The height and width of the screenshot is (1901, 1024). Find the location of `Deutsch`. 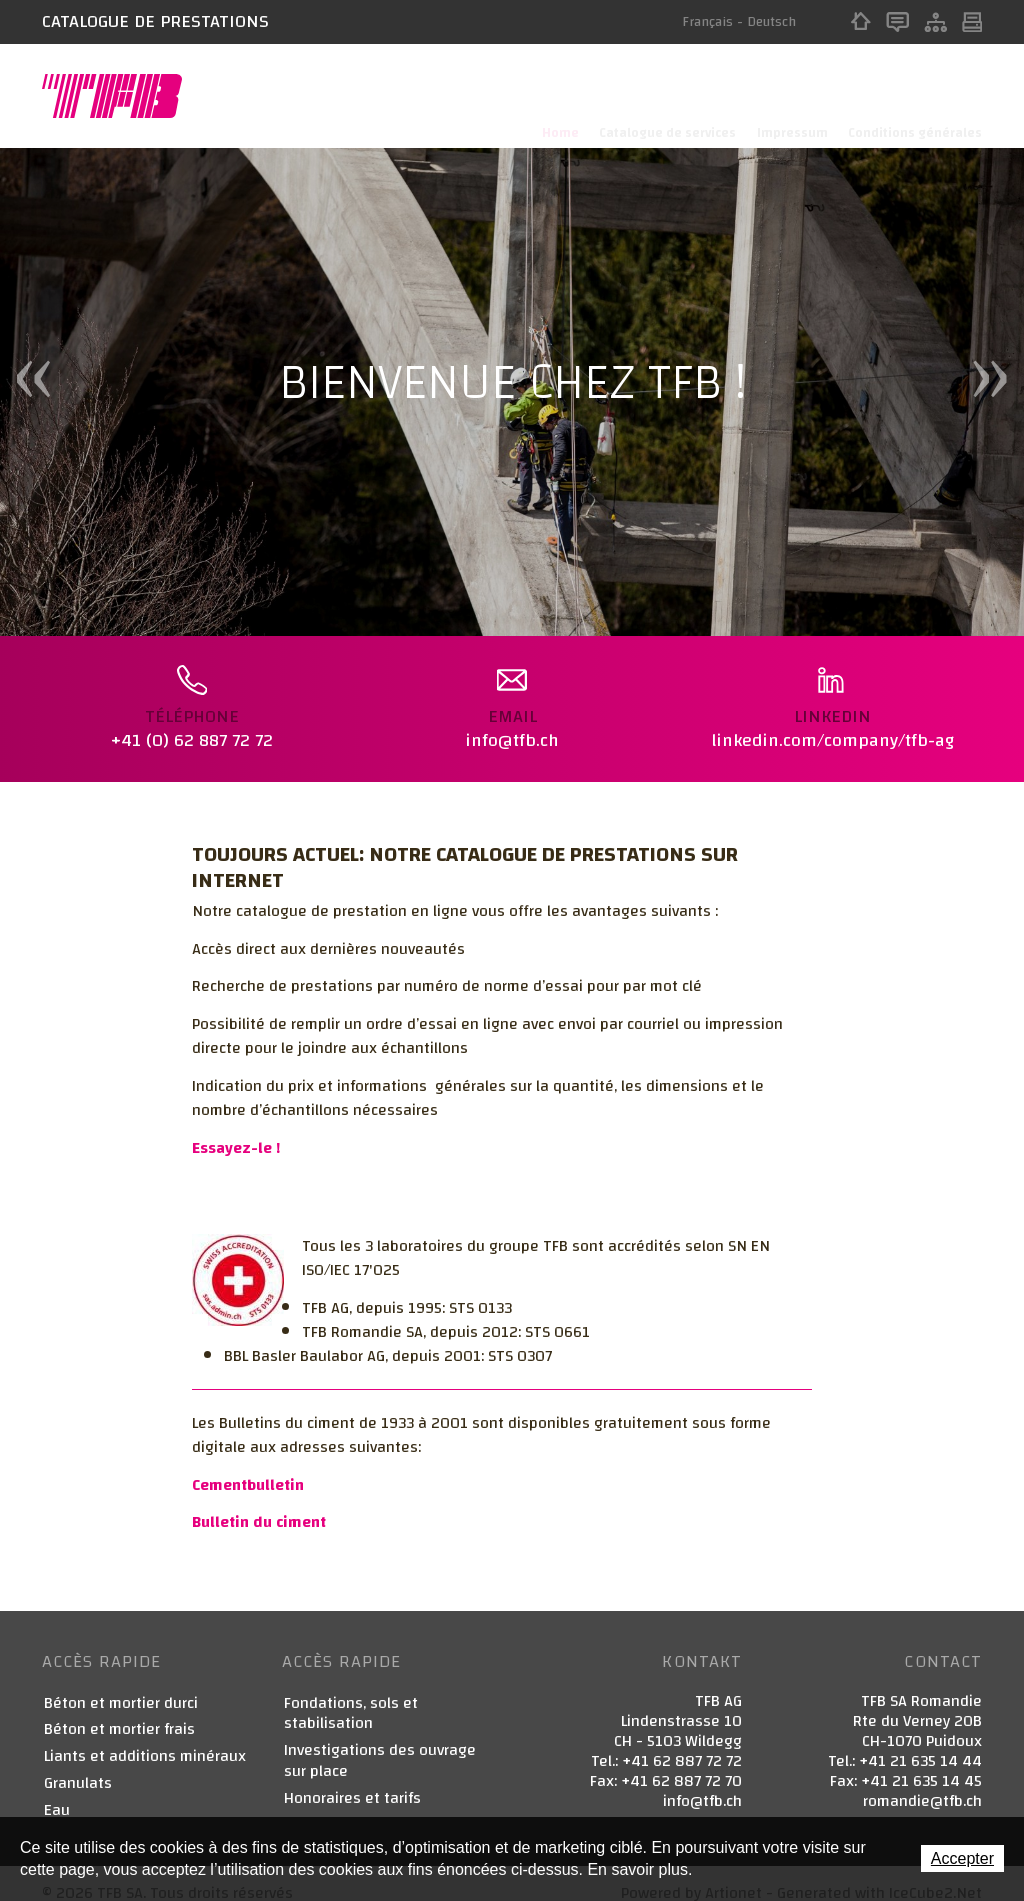

Deutsch is located at coordinates (771, 22).